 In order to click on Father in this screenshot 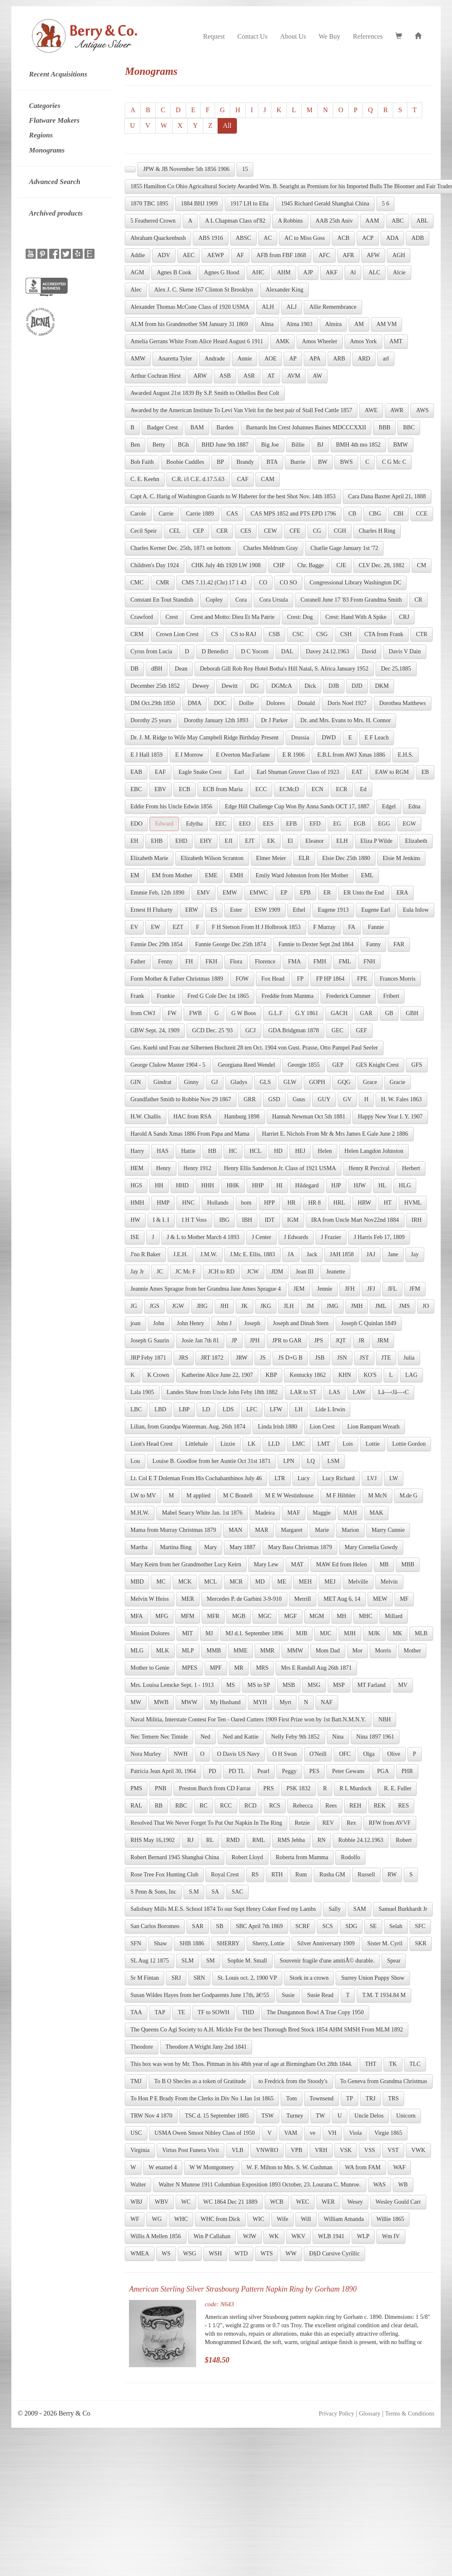, I will do `click(137, 961)`.